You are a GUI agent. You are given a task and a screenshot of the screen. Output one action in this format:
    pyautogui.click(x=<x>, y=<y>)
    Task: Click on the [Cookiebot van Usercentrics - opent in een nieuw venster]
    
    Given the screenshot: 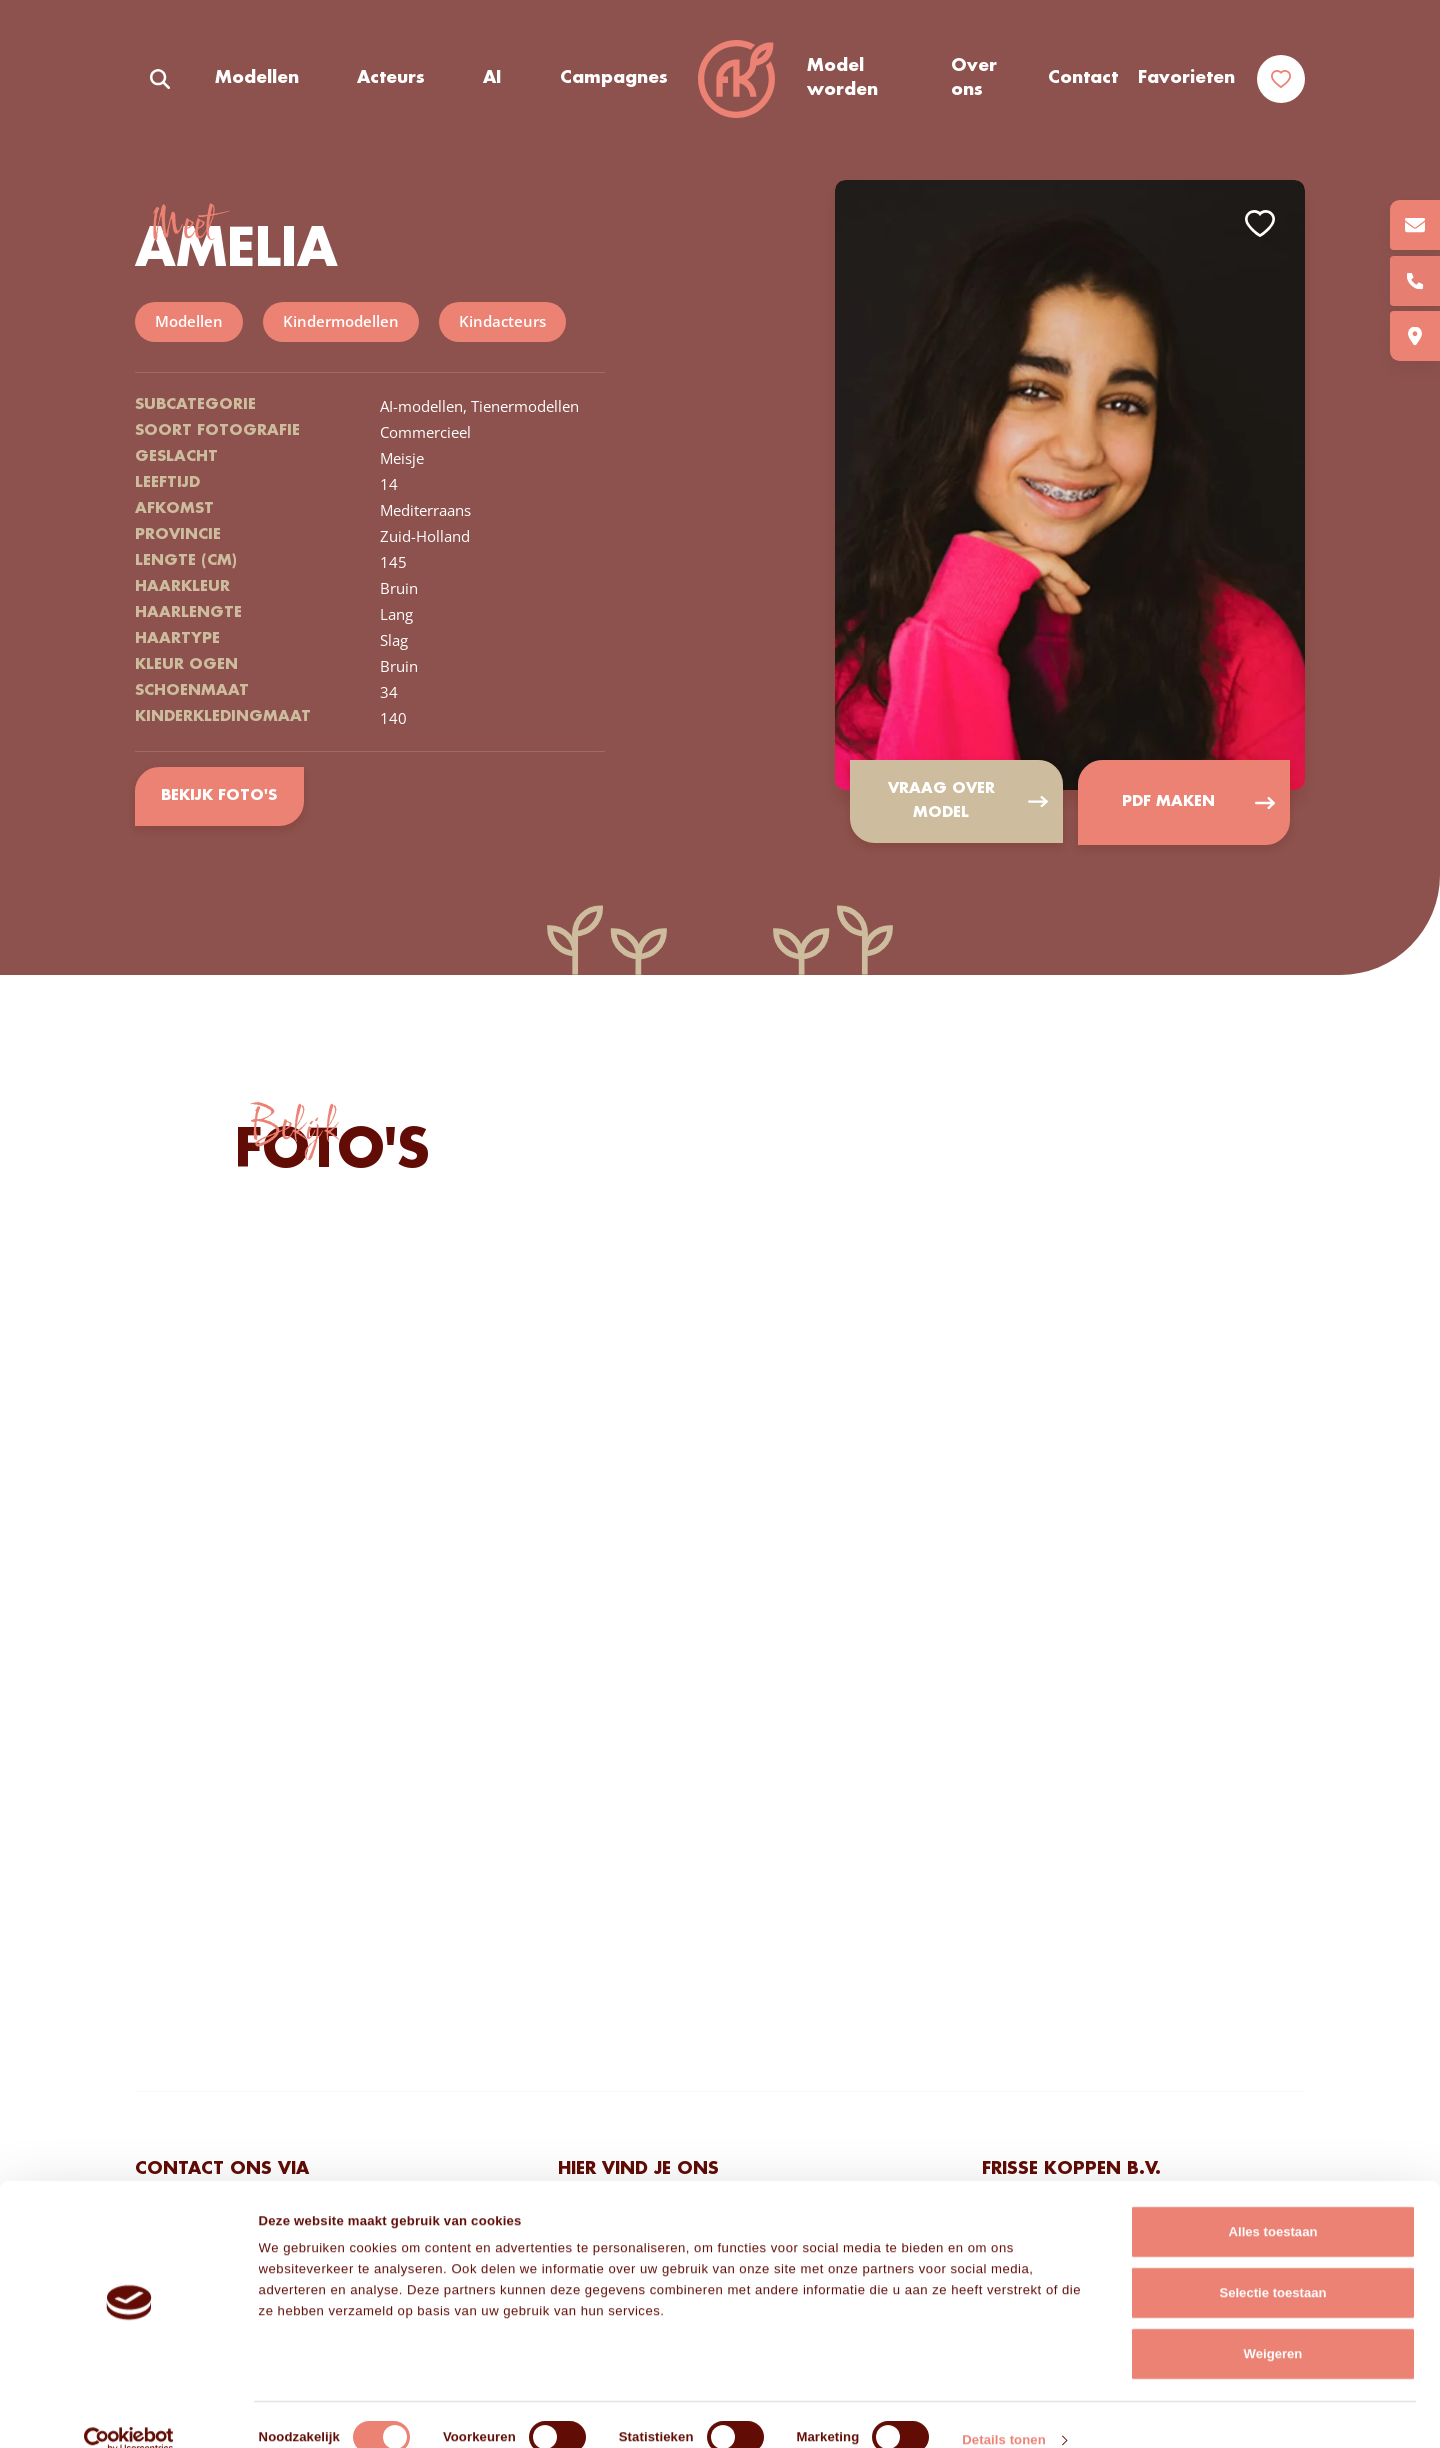 What is the action you would take?
    pyautogui.click(x=129, y=2411)
    